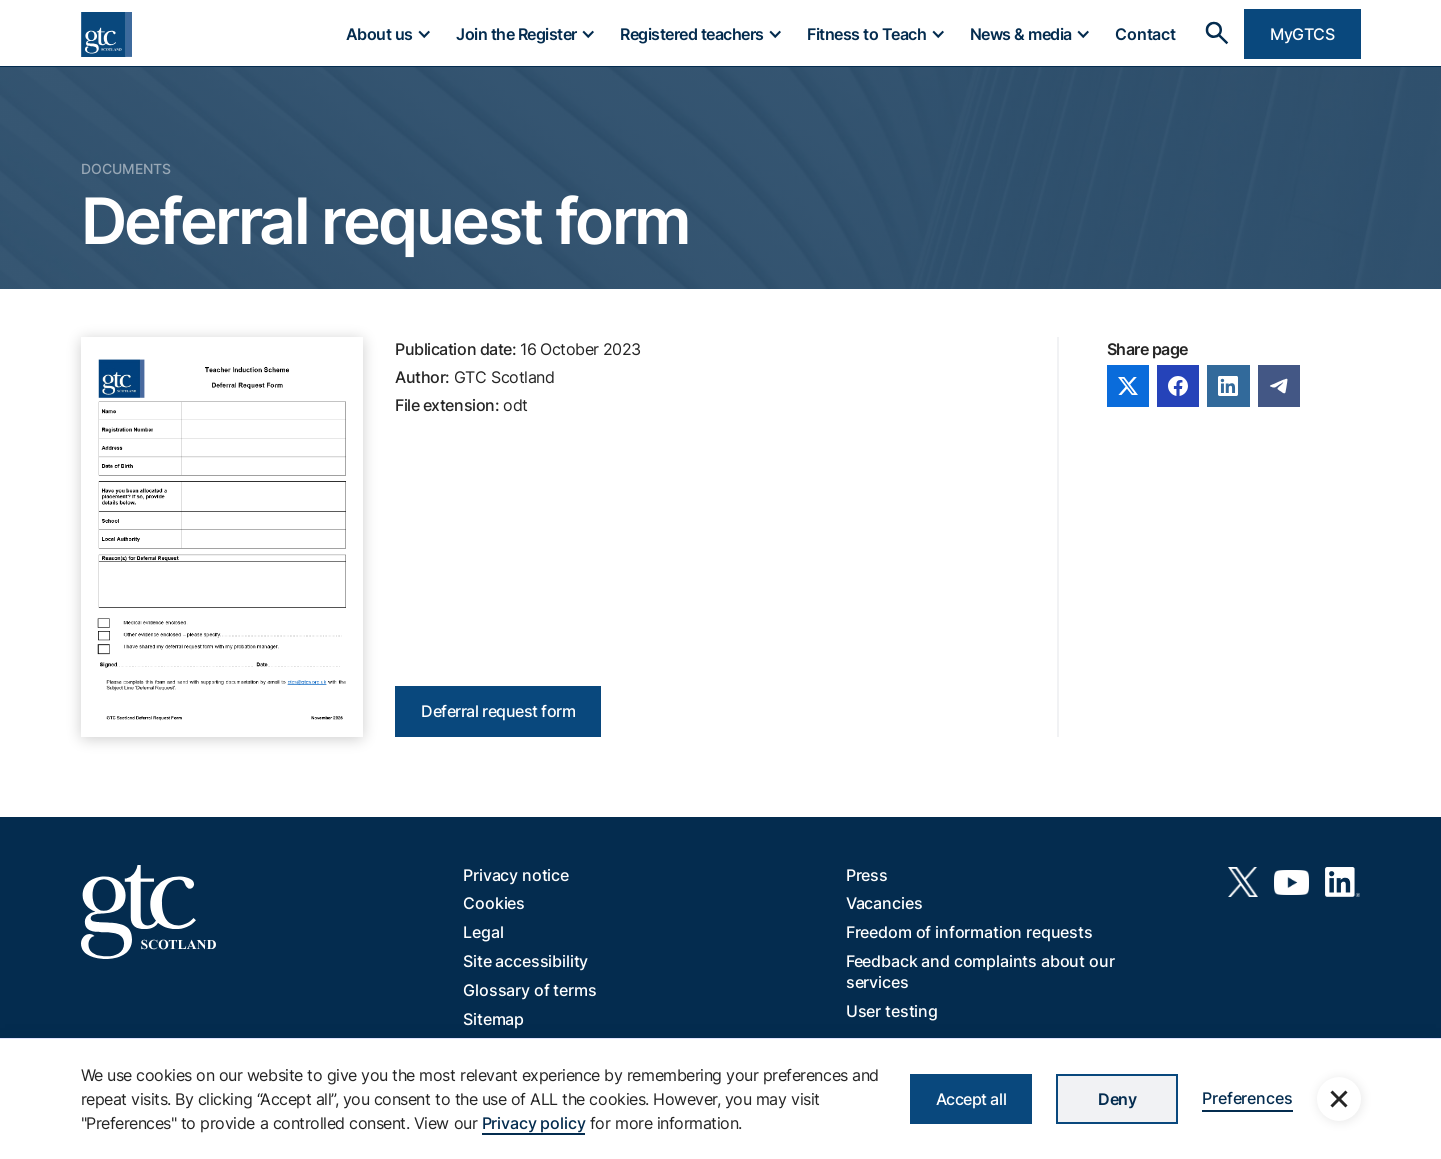 This screenshot has height=1159, width=1441. What do you see at coordinates (483, 932) in the screenshot?
I see `Legal` at bounding box center [483, 932].